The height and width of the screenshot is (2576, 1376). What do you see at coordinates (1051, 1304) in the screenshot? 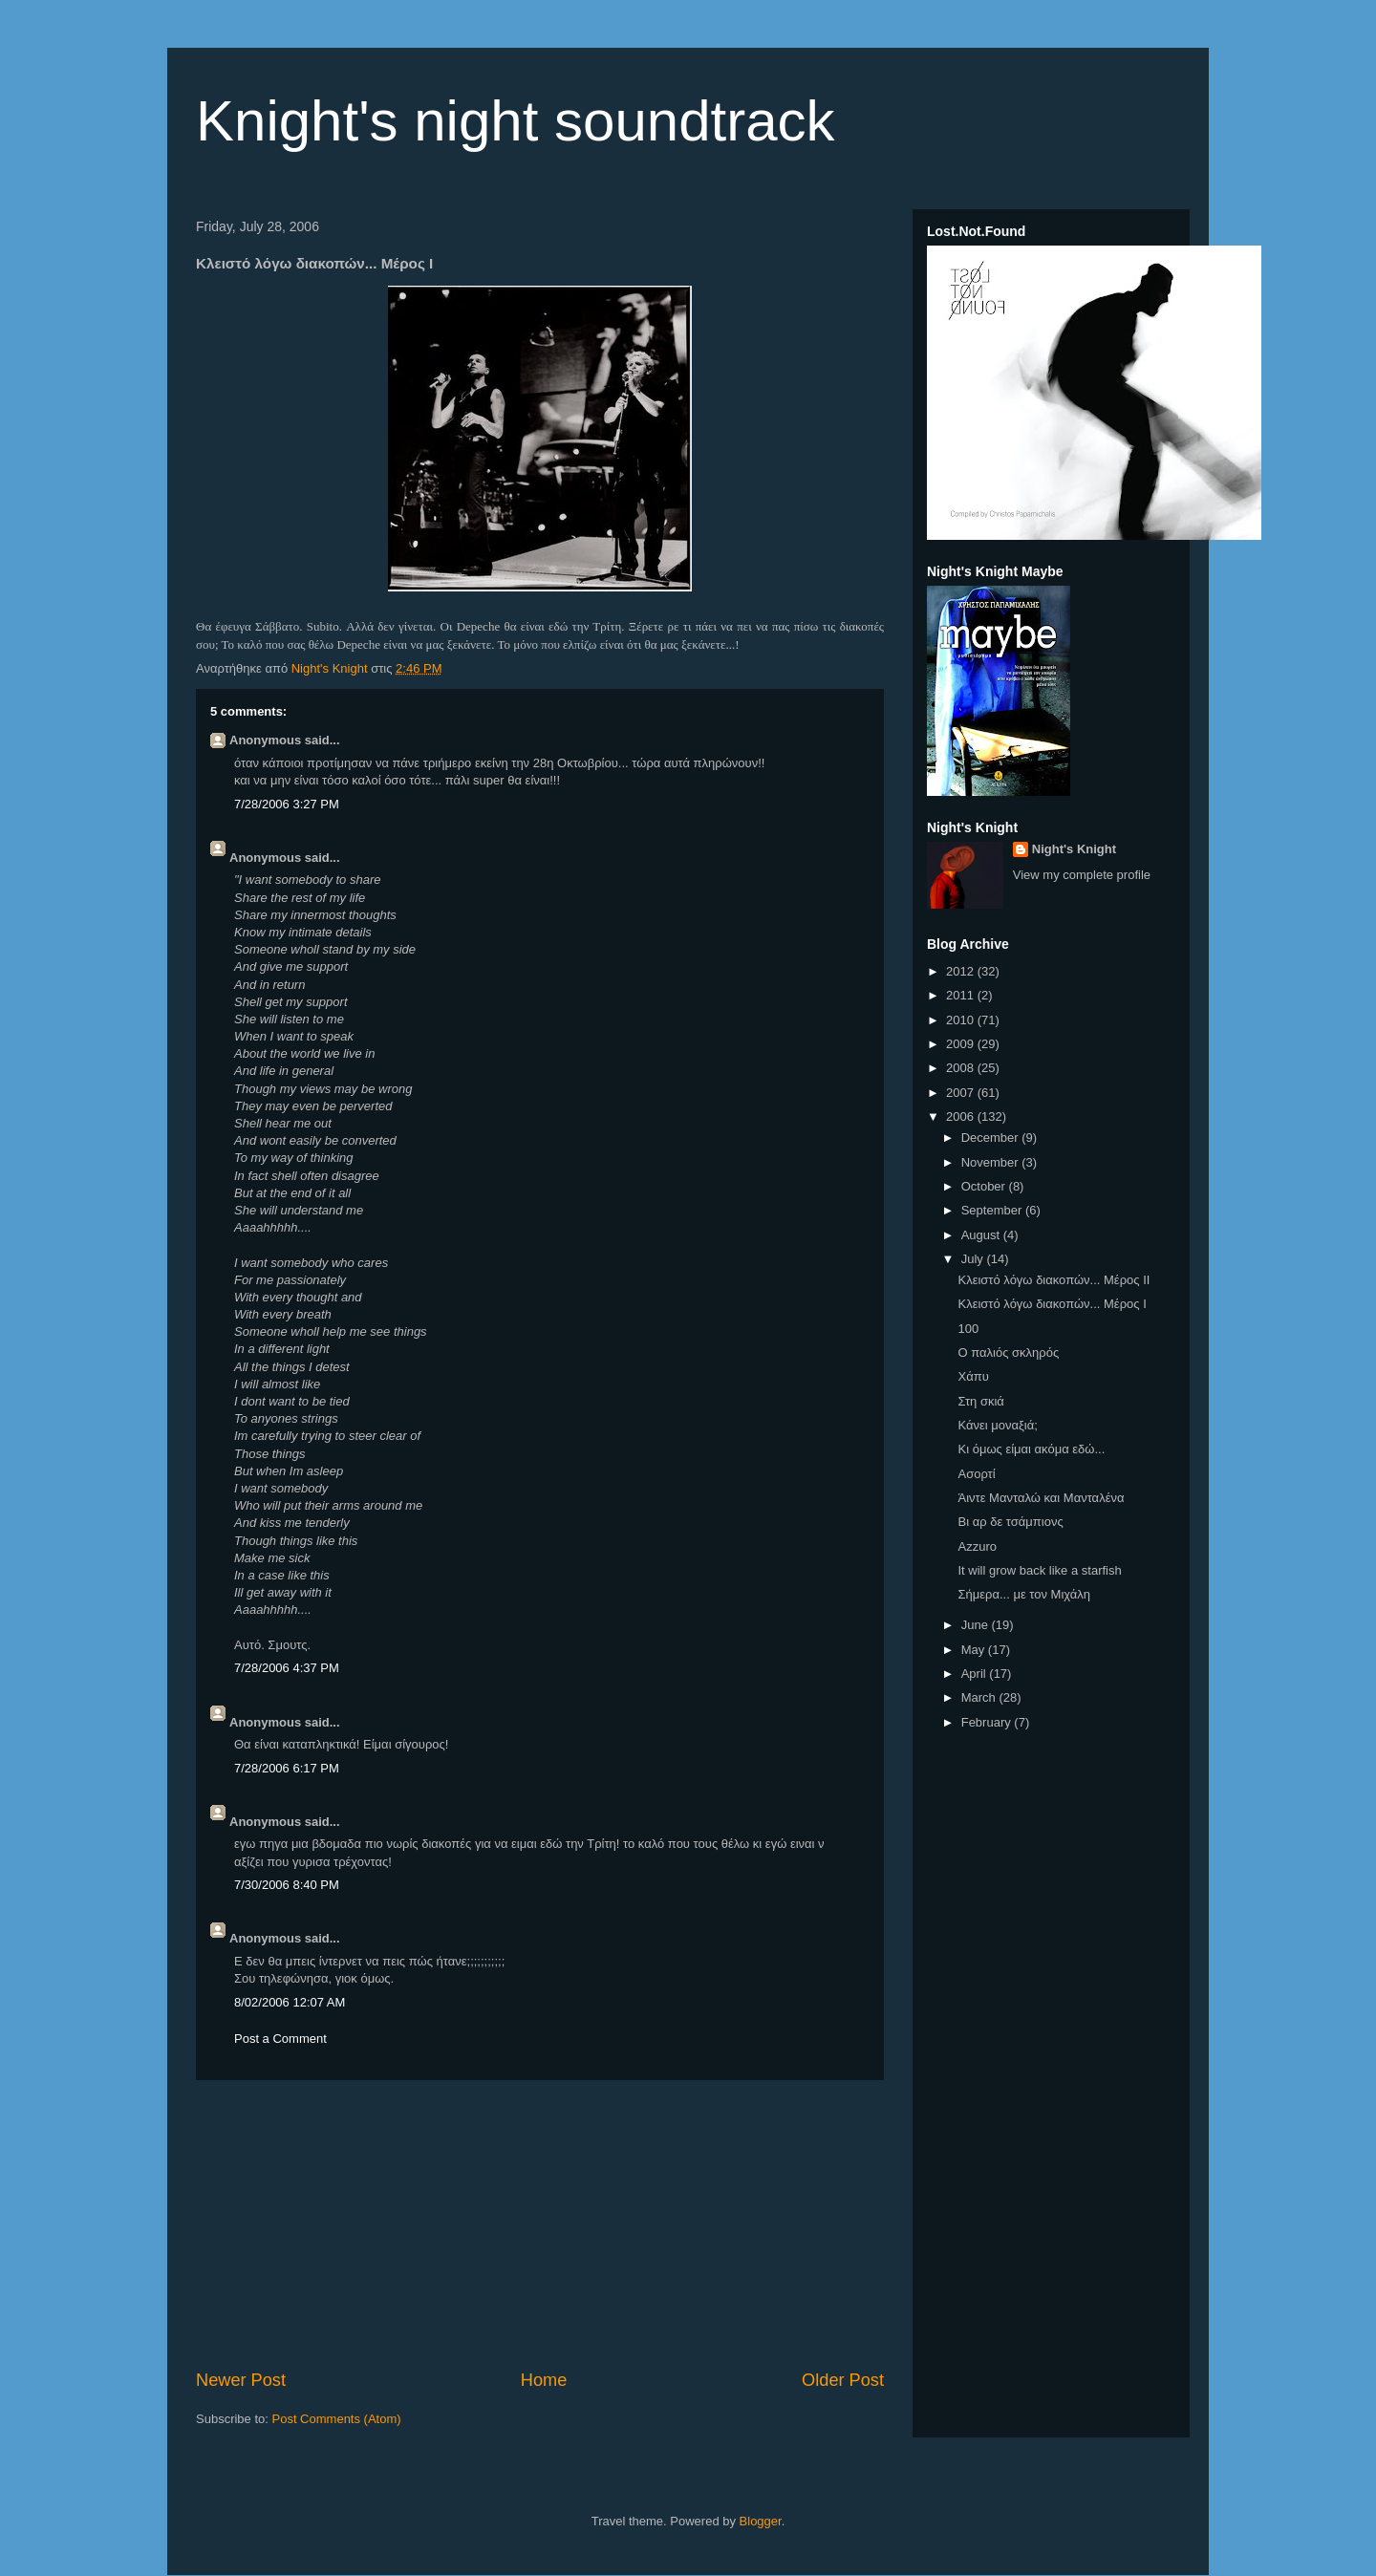
I see `Κλειστό λόγω διακοπών... Μέρος Ι` at bounding box center [1051, 1304].